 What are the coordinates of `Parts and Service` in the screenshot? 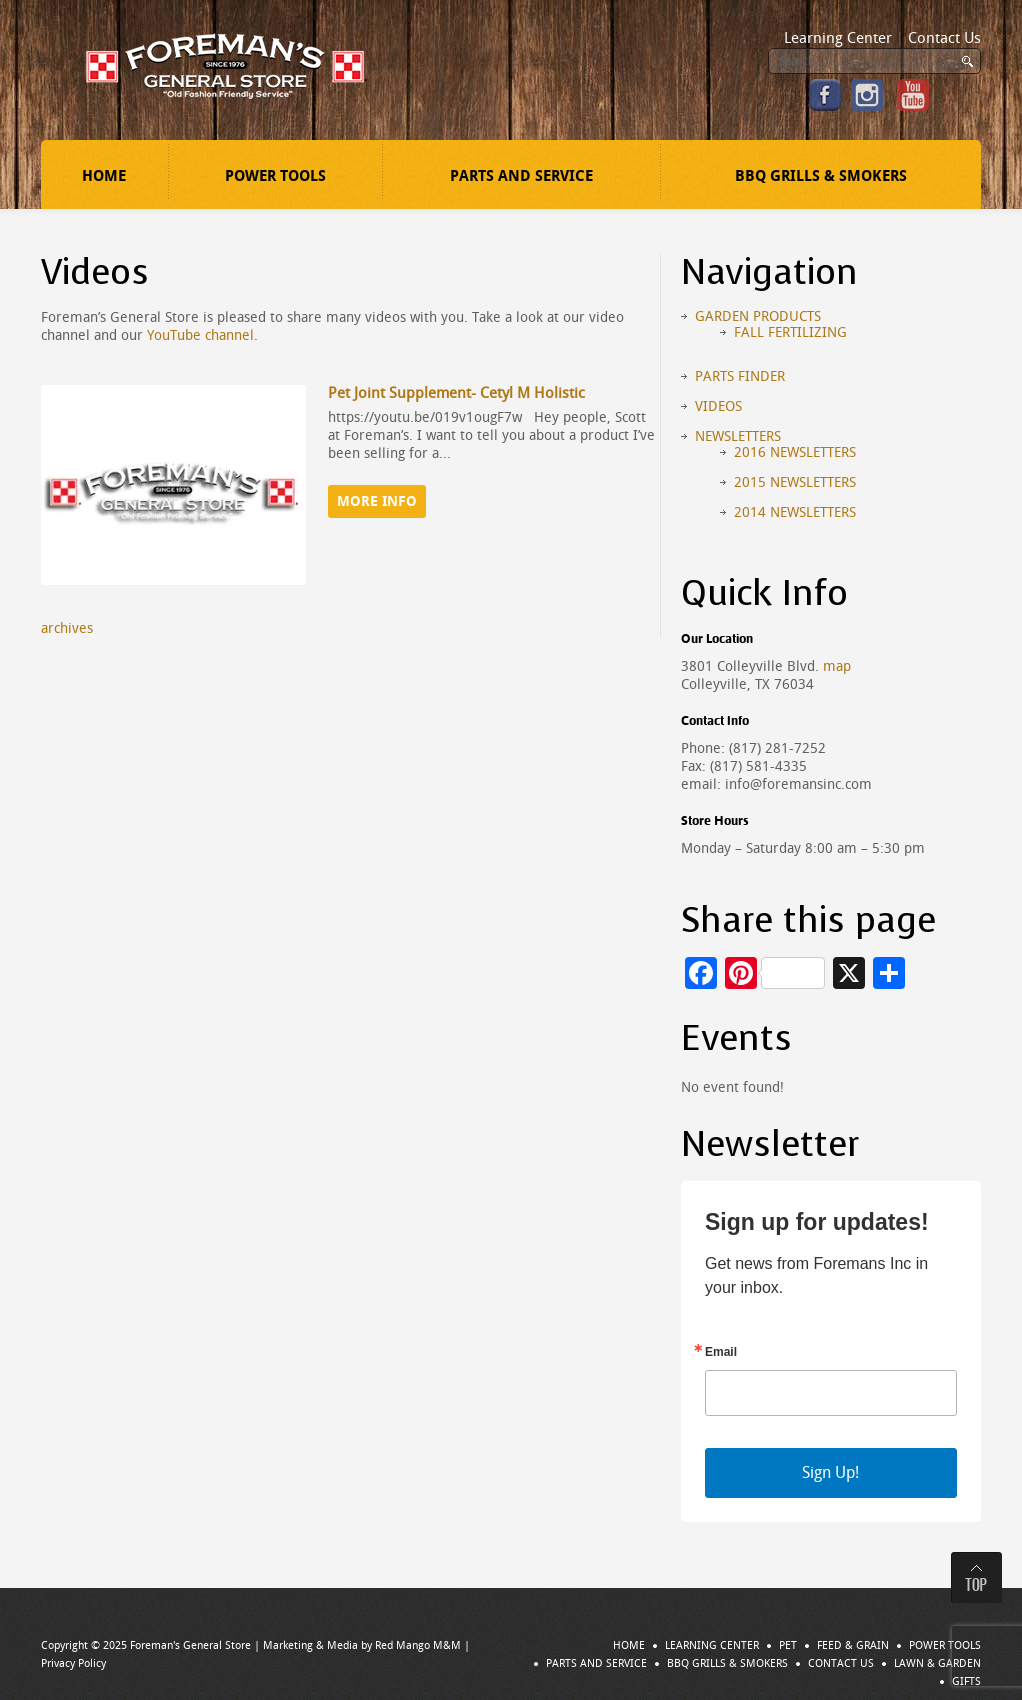 It's located at (521, 176).